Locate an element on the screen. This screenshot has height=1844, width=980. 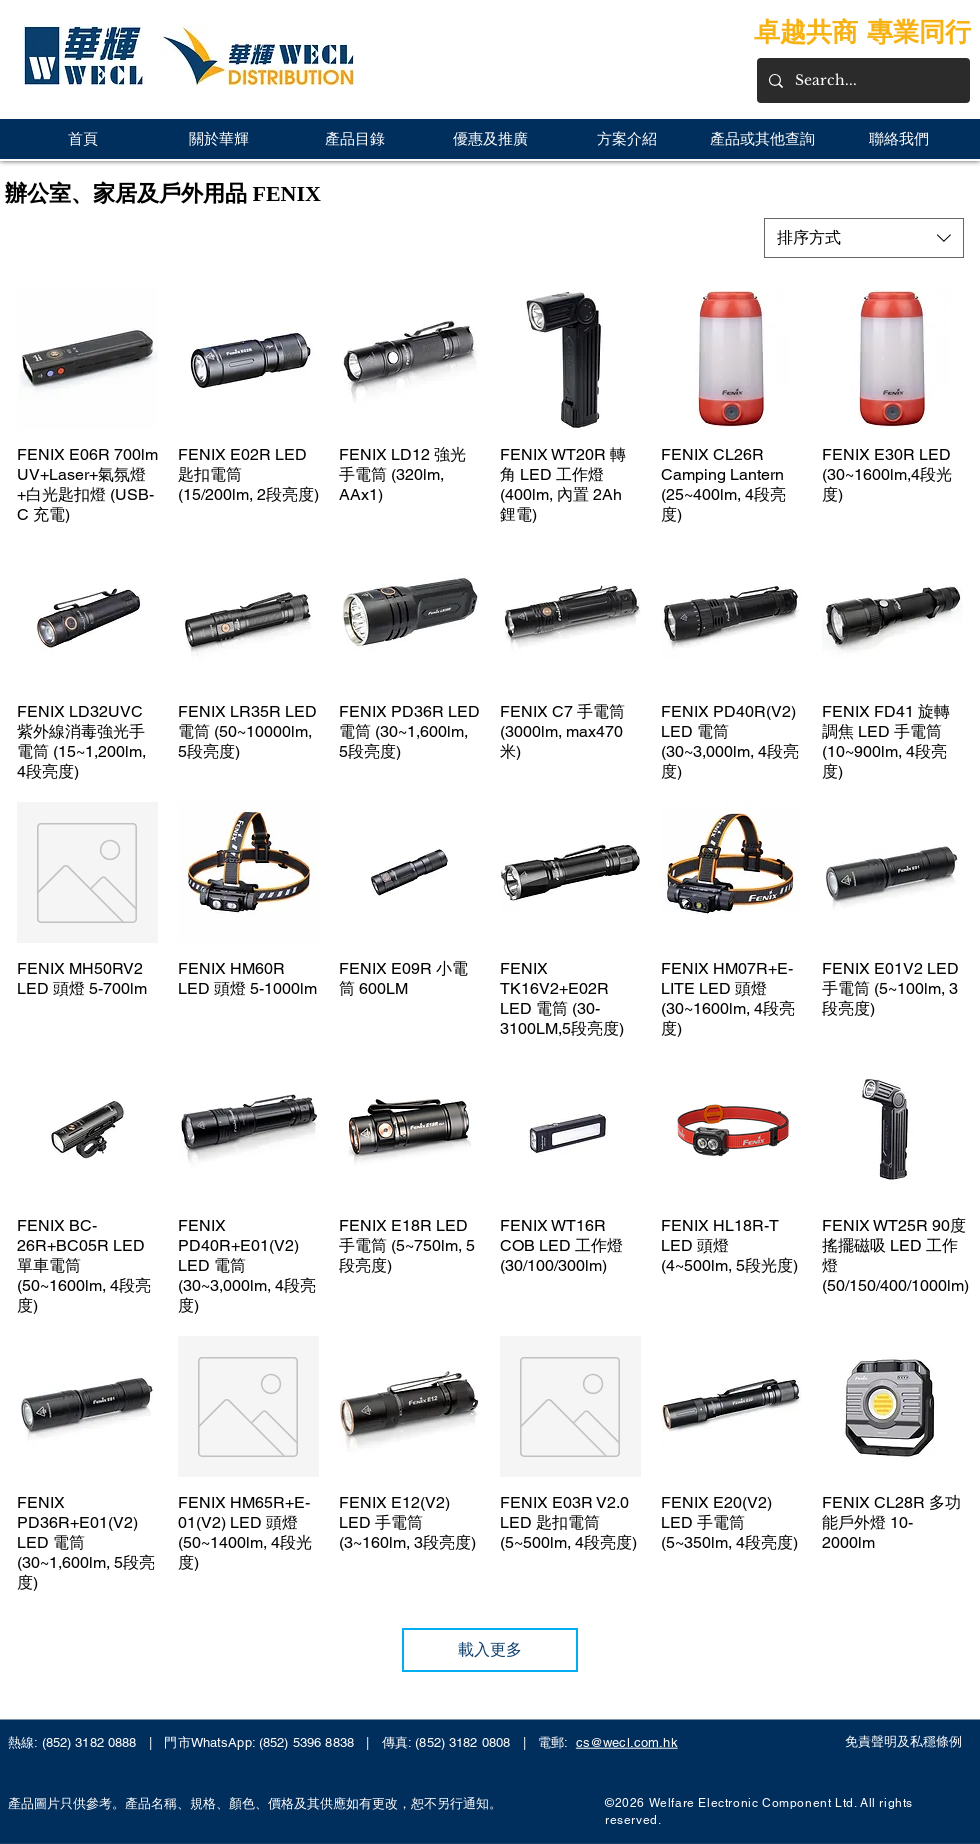
cs@wecl.com.hk is located at coordinates (627, 1742).